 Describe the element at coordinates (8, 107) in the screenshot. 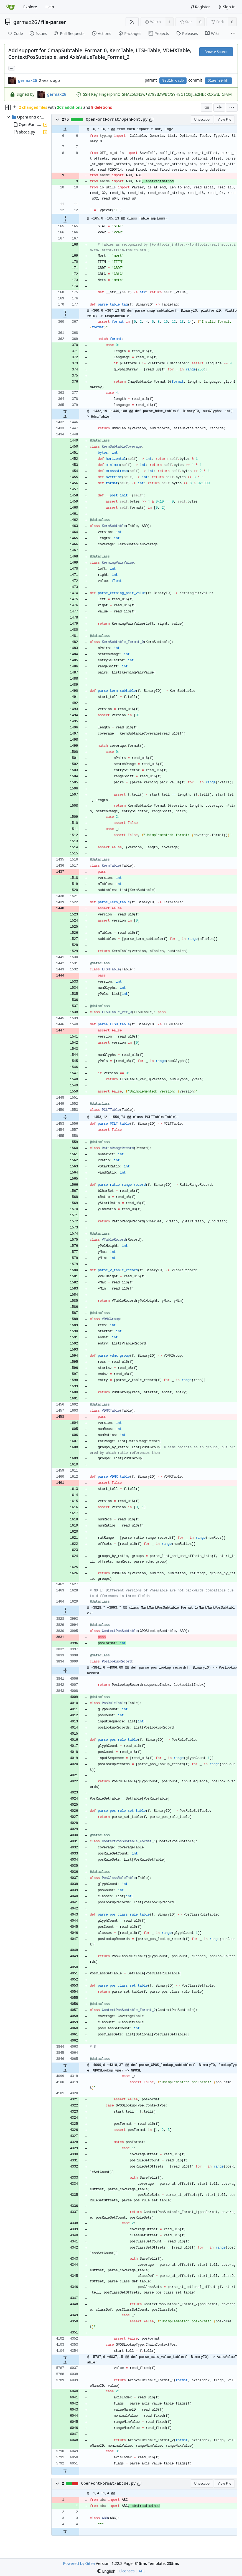

I see `[Hide file tree]` at that location.